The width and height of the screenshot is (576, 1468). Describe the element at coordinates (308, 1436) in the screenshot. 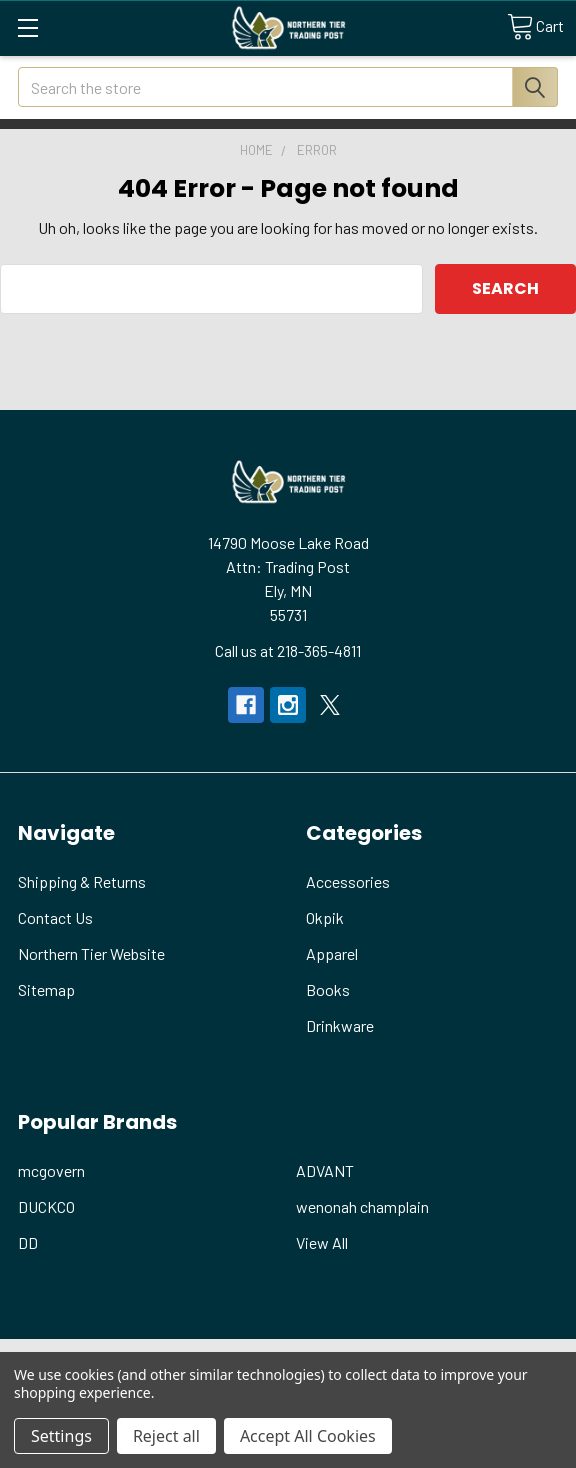

I see `Accept All Cookies` at that location.